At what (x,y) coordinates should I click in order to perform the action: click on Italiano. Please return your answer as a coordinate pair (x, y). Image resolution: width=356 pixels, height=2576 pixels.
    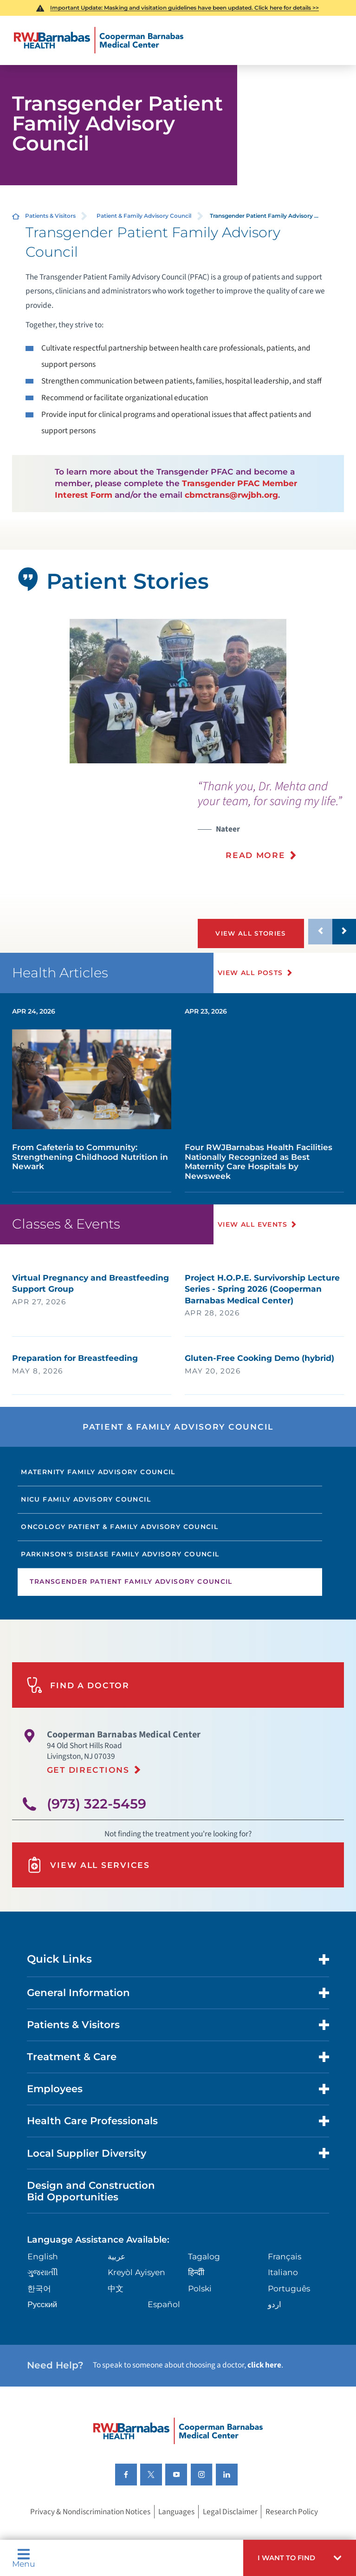
    Looking at the image, I should click on (283, 2298).